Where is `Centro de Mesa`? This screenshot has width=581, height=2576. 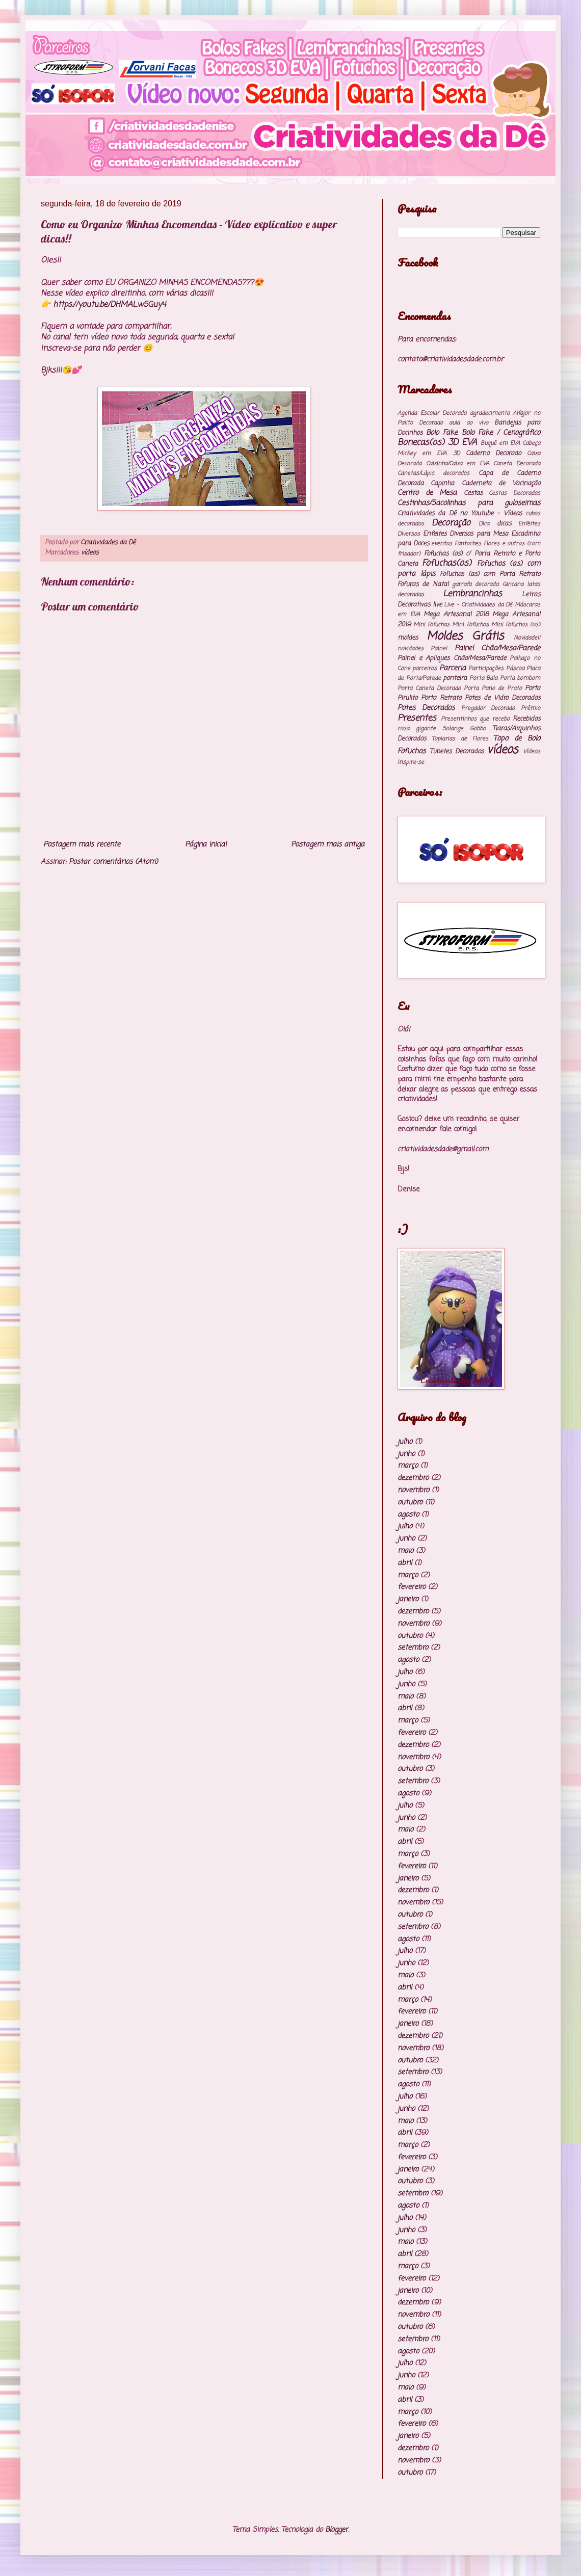 Centro de Mesa is located at coordinates (427, 493).